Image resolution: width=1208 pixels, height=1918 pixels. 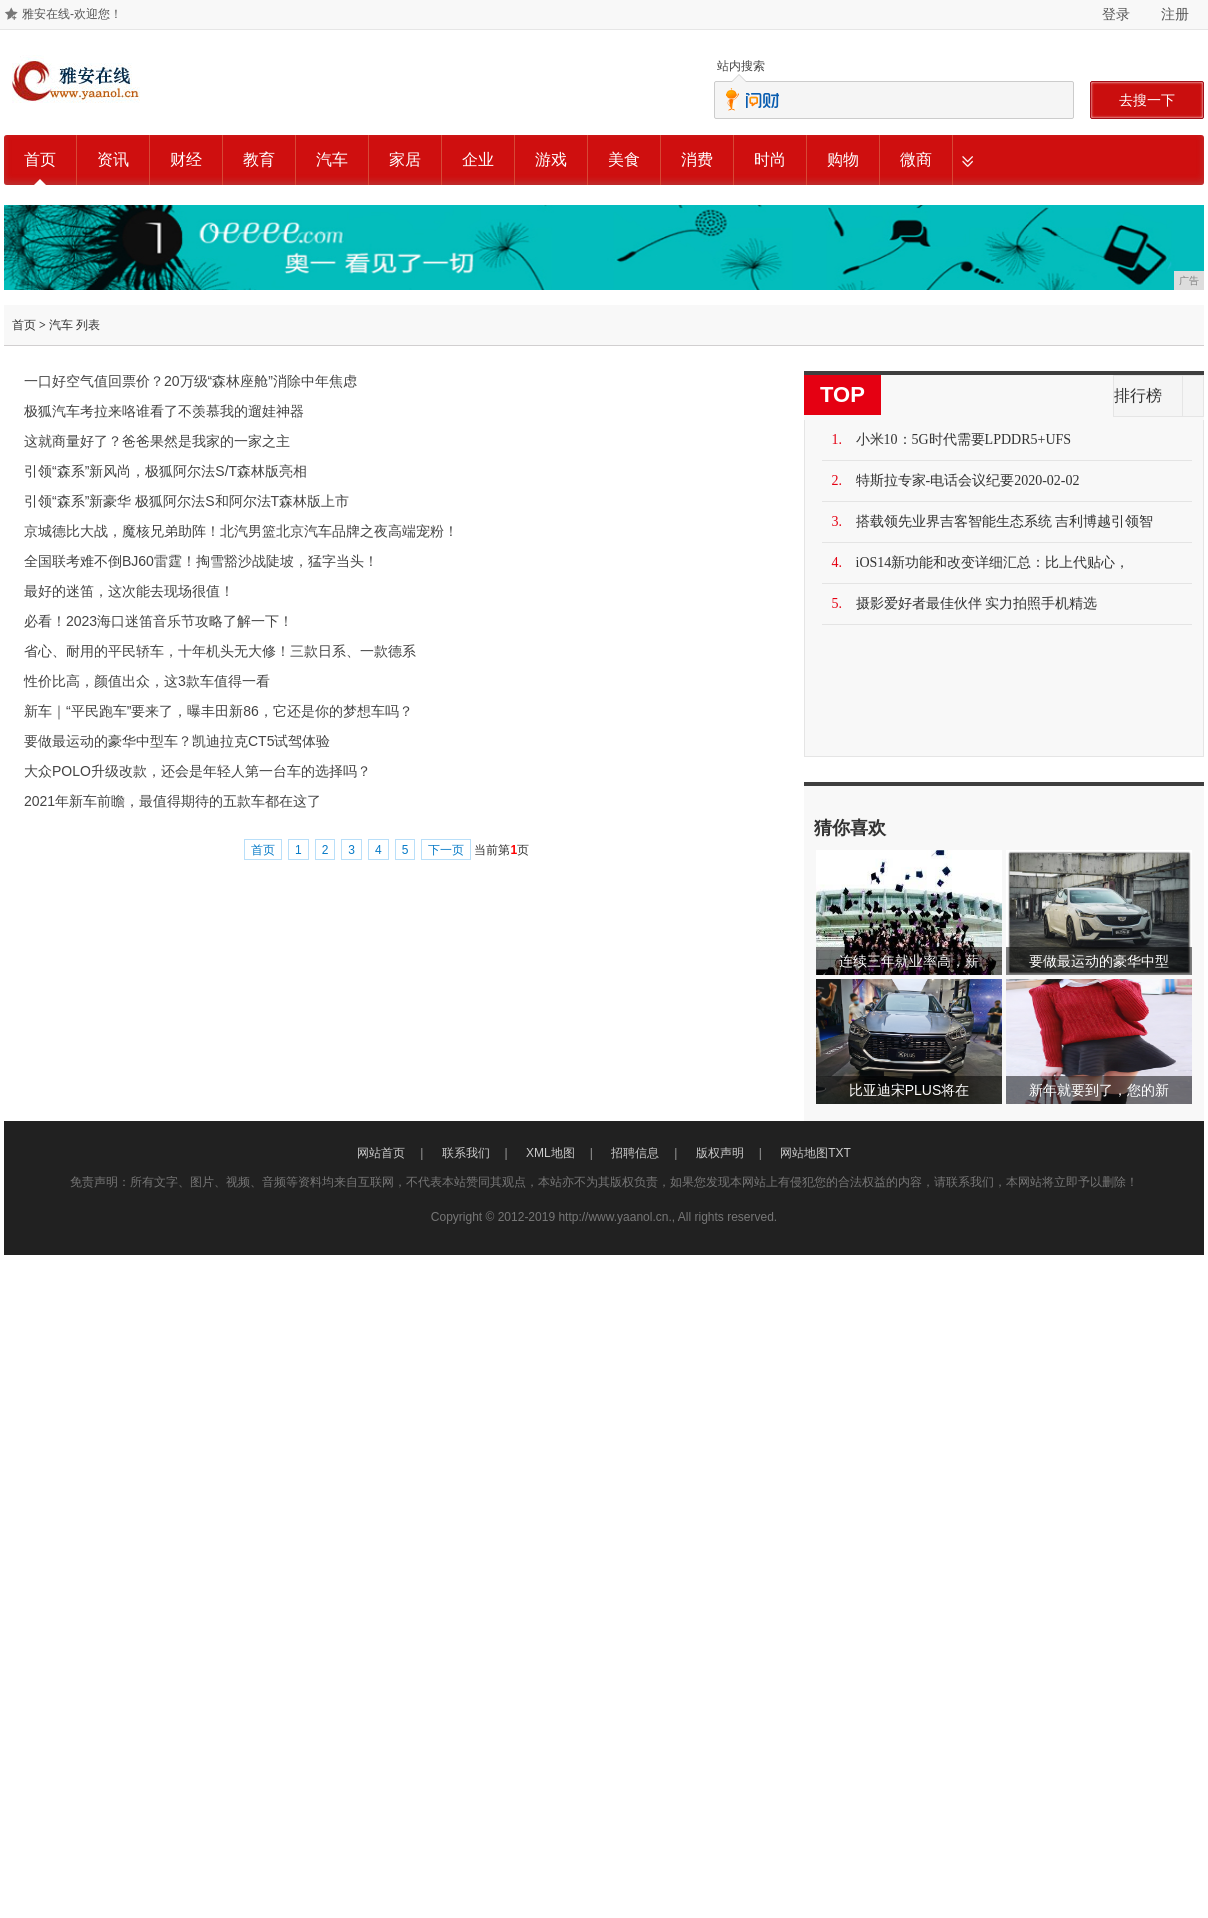 What do you see at coordinates (466, 1153) in the screenshot?
I see `联系我们` at bounding box center [466, 1153].